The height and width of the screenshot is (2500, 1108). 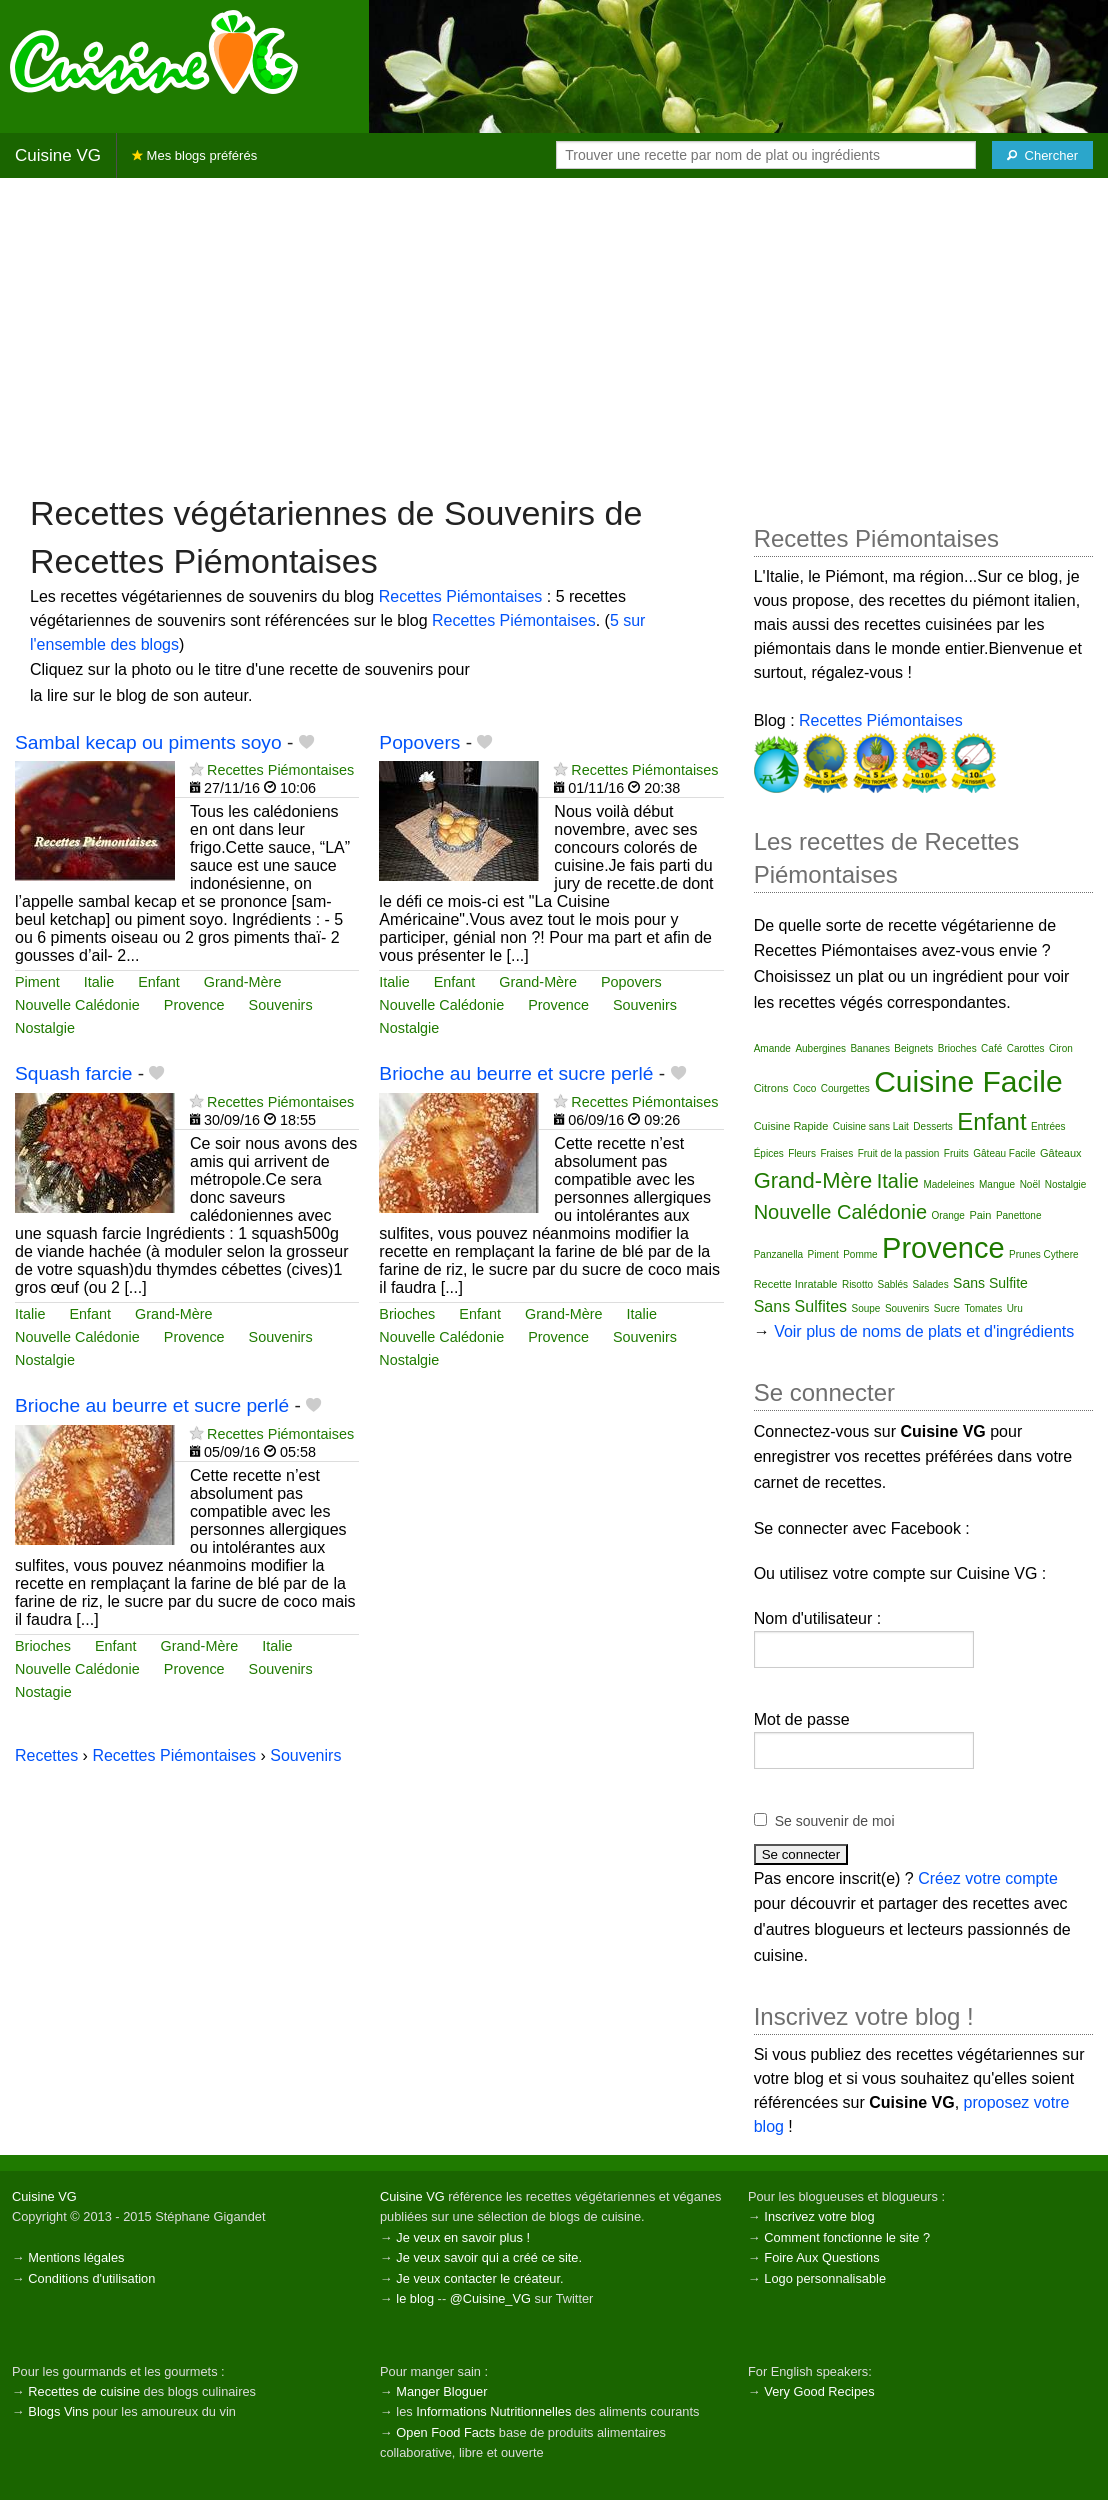 I want to click on Citrons, so click(x=771, y=1088).